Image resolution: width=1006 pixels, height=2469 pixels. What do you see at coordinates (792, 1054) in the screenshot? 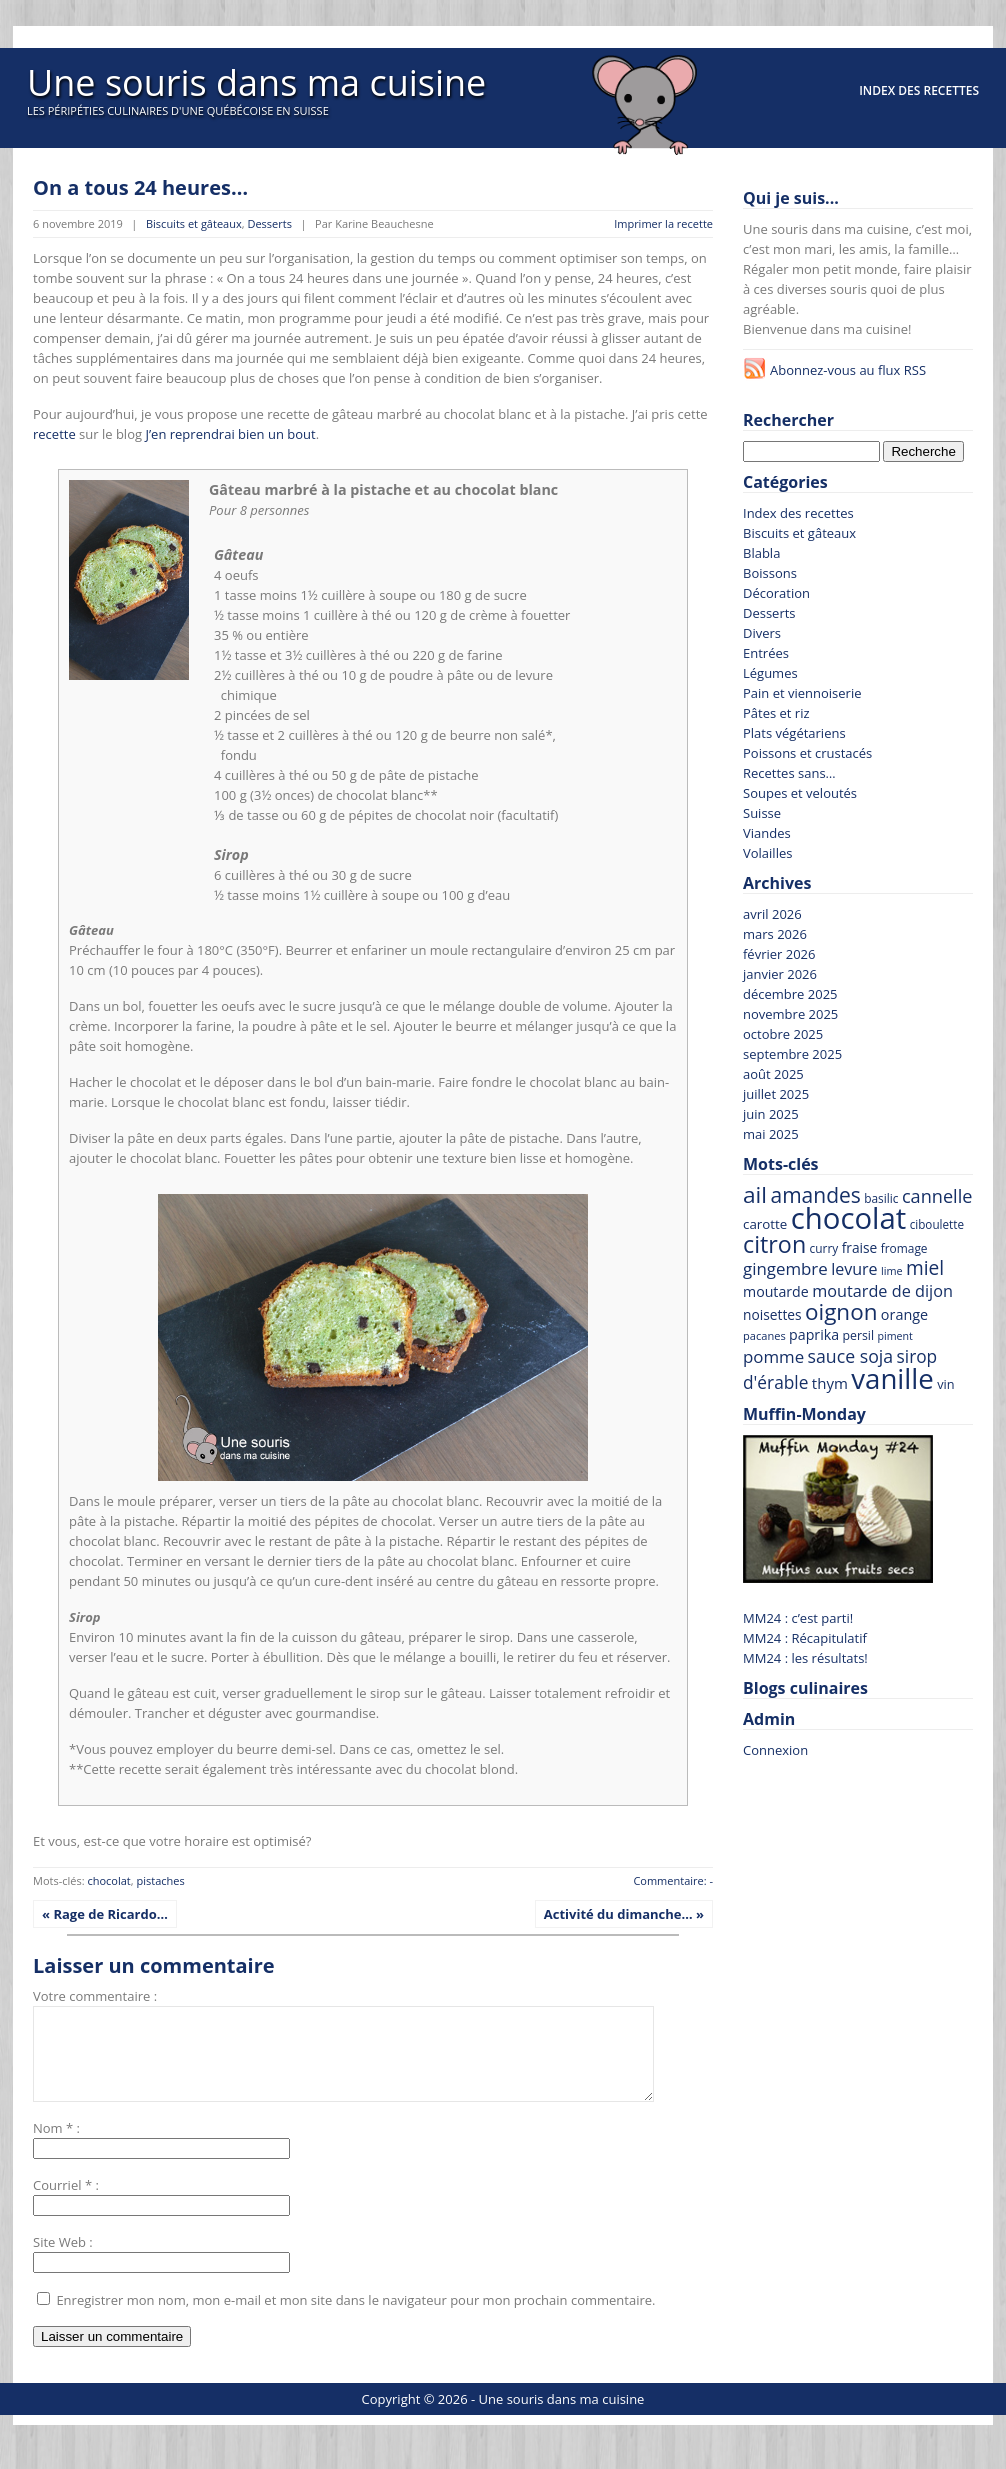
I see `septembre 2025` at bounding box center [792, 1054].